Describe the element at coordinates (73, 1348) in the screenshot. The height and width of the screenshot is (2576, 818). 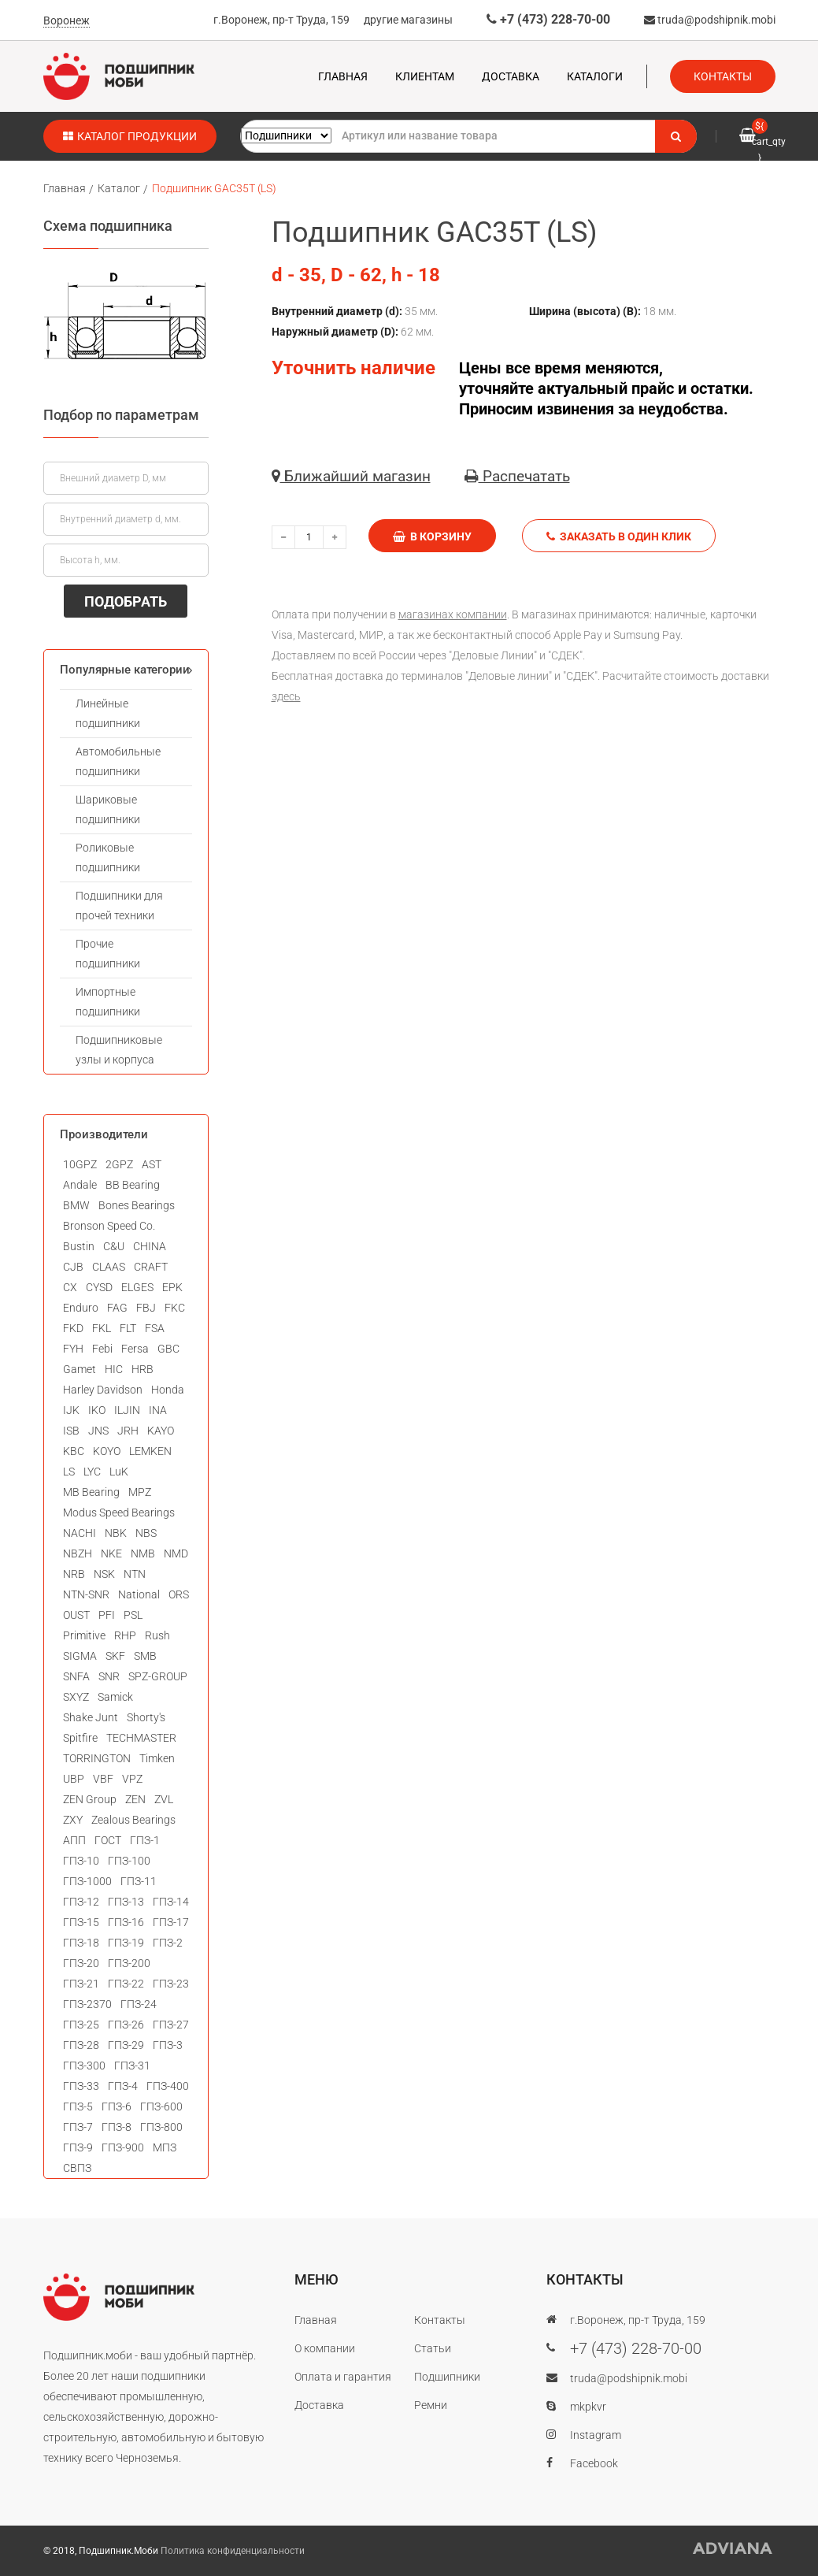
I see `FYH` at that location.